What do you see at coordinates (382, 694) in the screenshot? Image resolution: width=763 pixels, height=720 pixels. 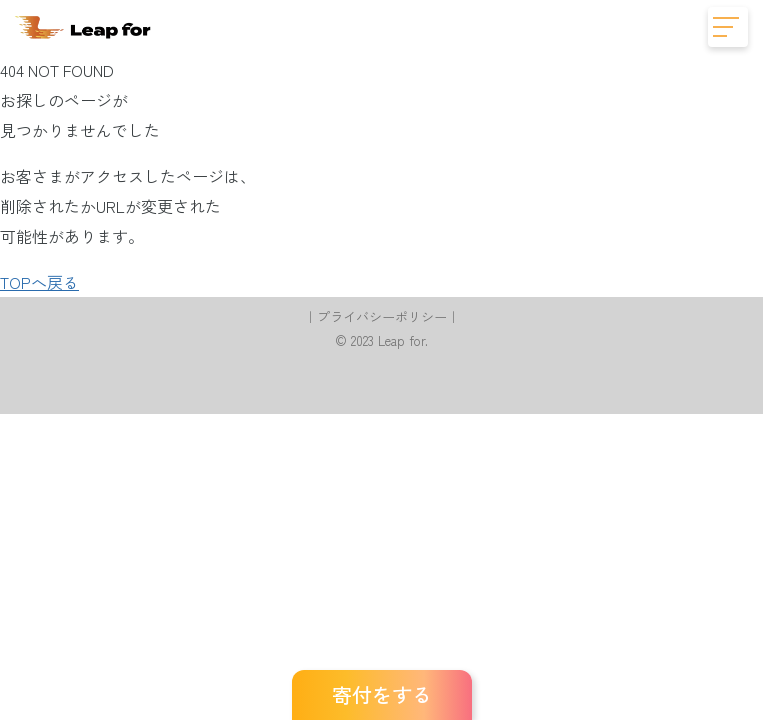 I see `寄付をする` at bounding box center [382, 694].